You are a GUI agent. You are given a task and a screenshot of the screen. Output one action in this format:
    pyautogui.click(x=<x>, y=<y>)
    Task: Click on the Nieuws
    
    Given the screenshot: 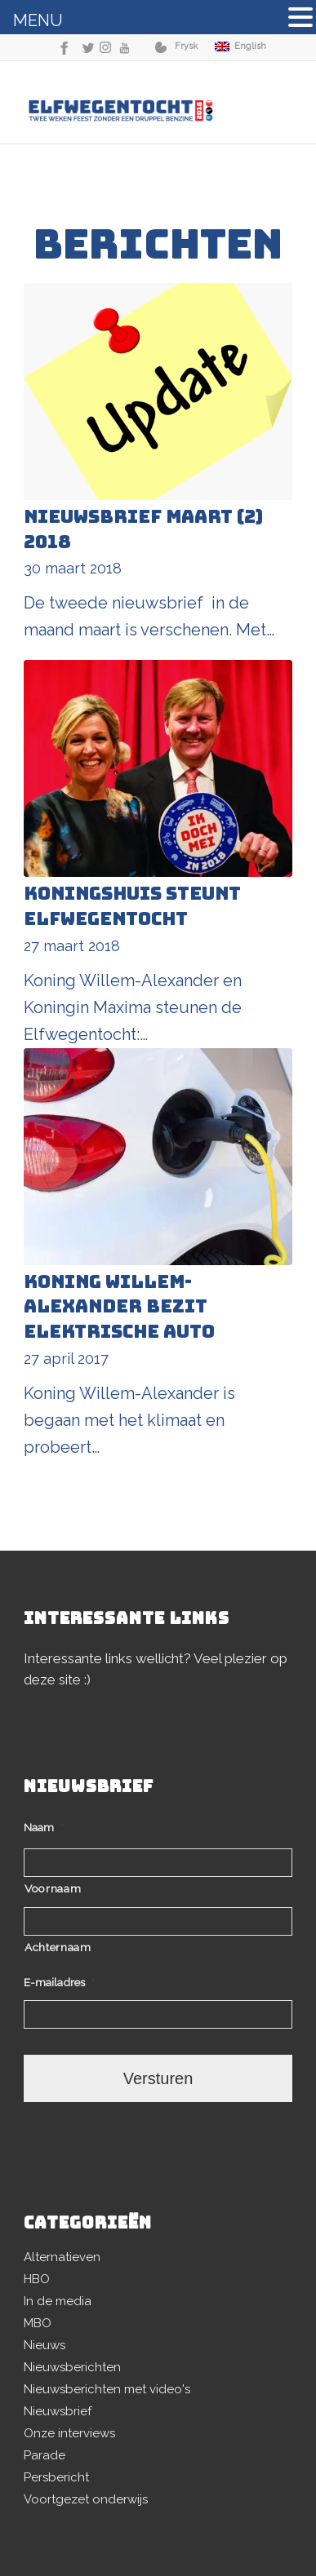 What is the action you would take?
    pyautogui.click(x=44, y=2345)
    